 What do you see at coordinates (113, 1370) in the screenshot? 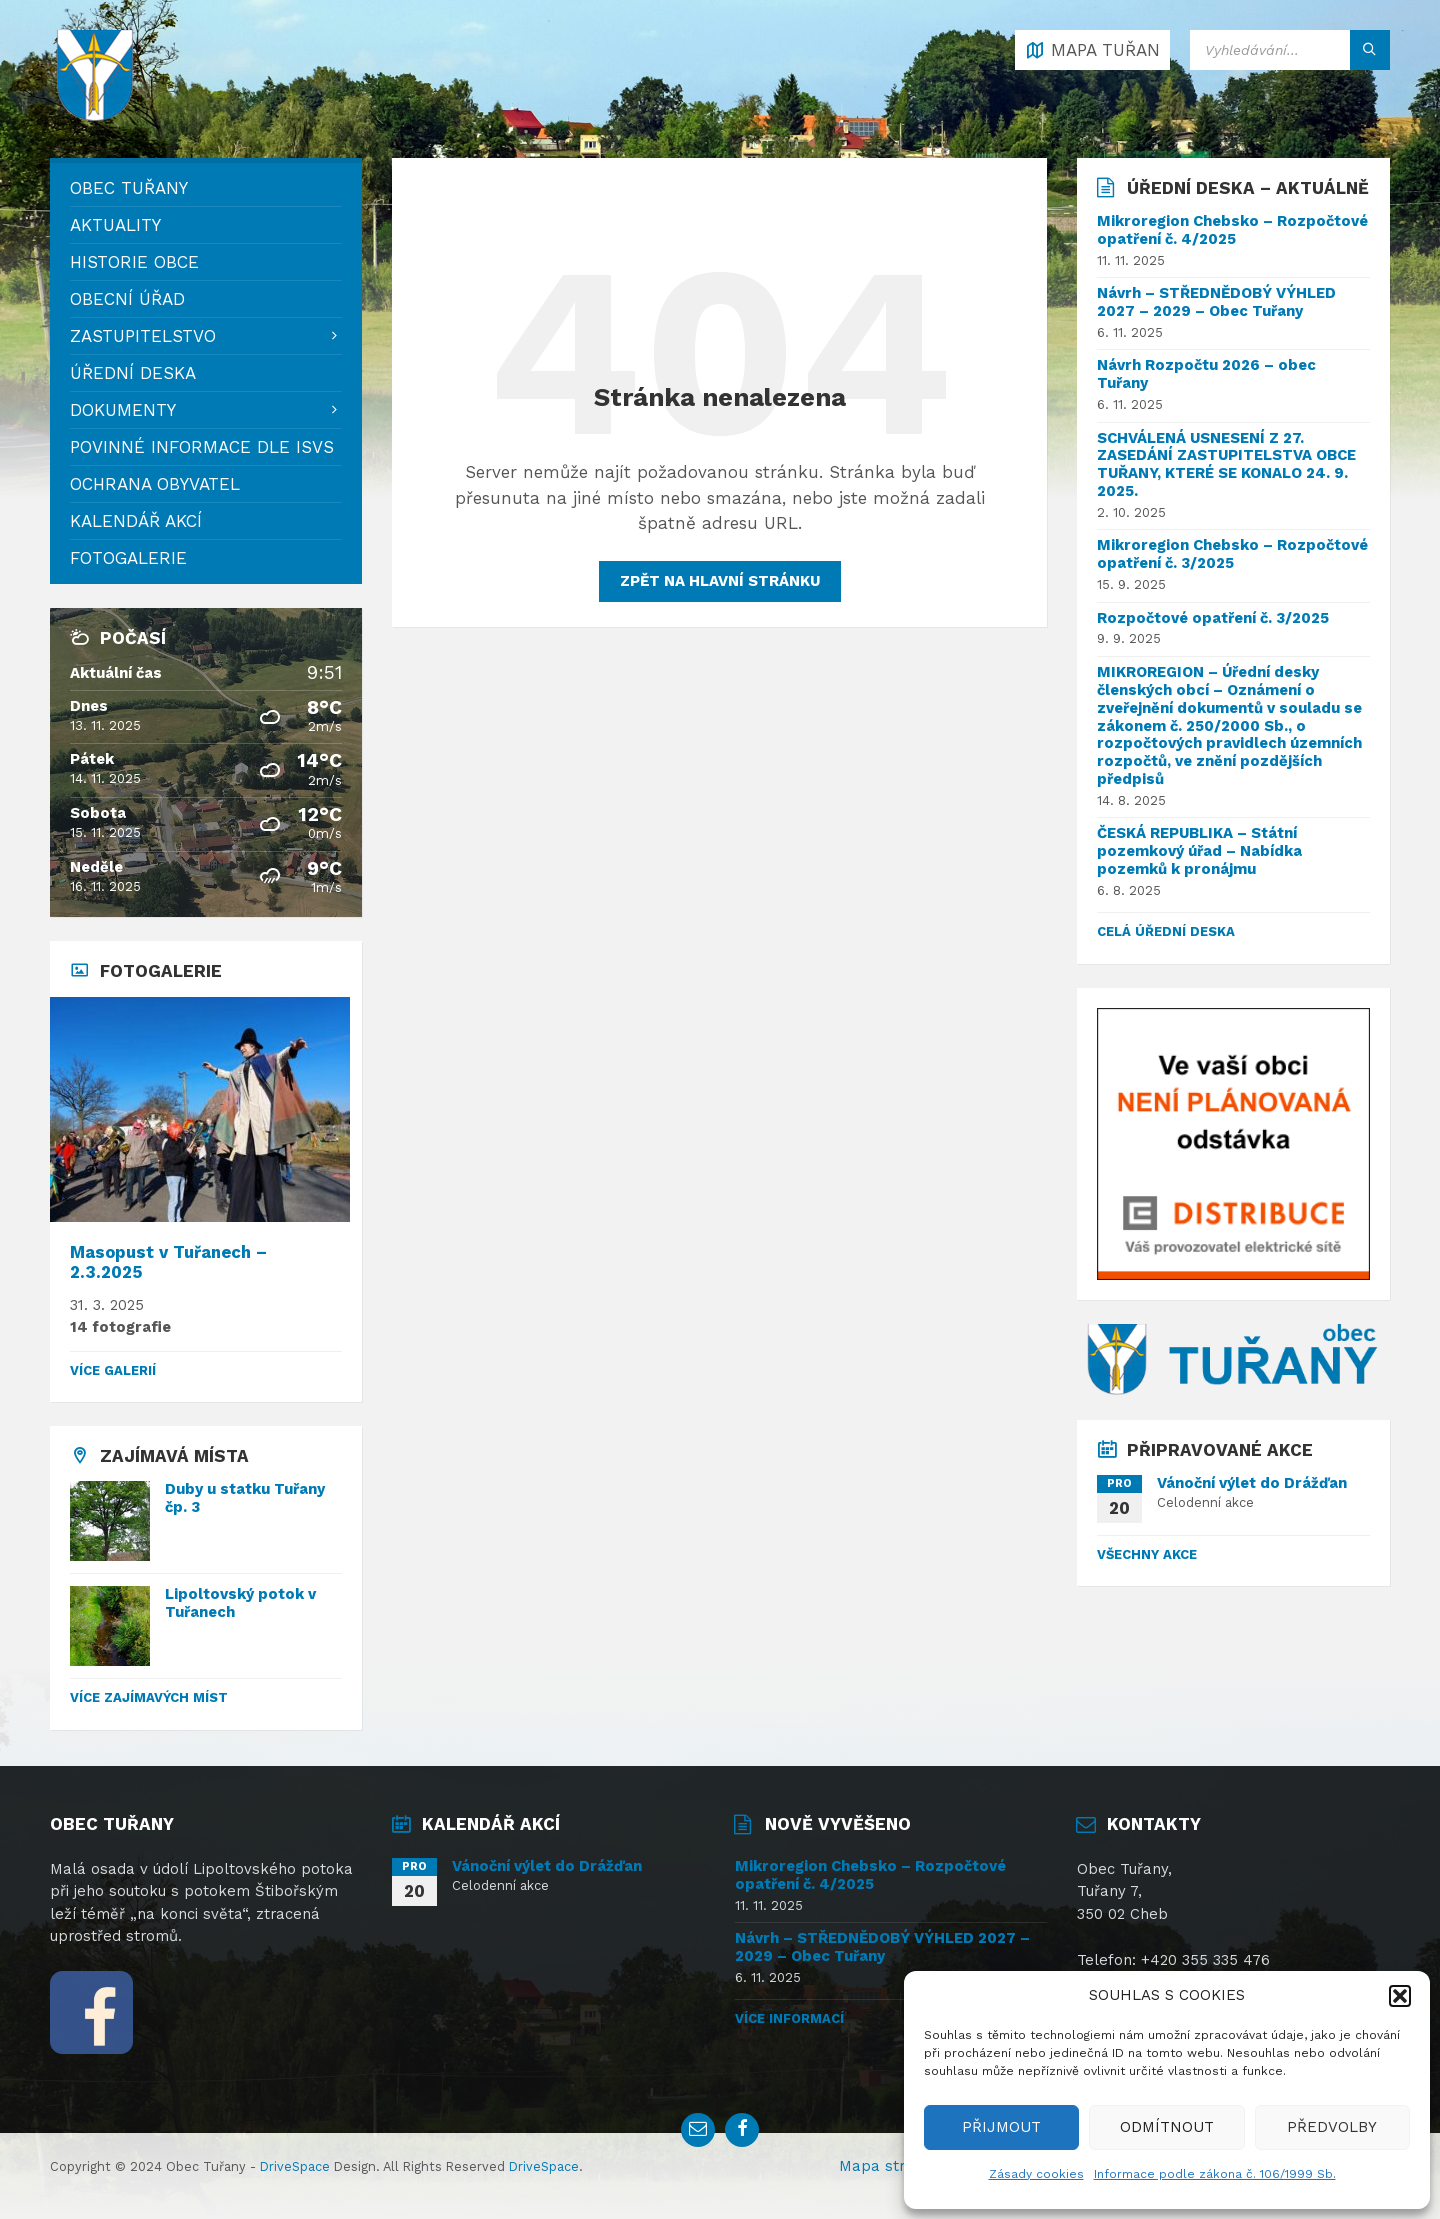
I see `Více galerií` at bounding box center [113, 1370].